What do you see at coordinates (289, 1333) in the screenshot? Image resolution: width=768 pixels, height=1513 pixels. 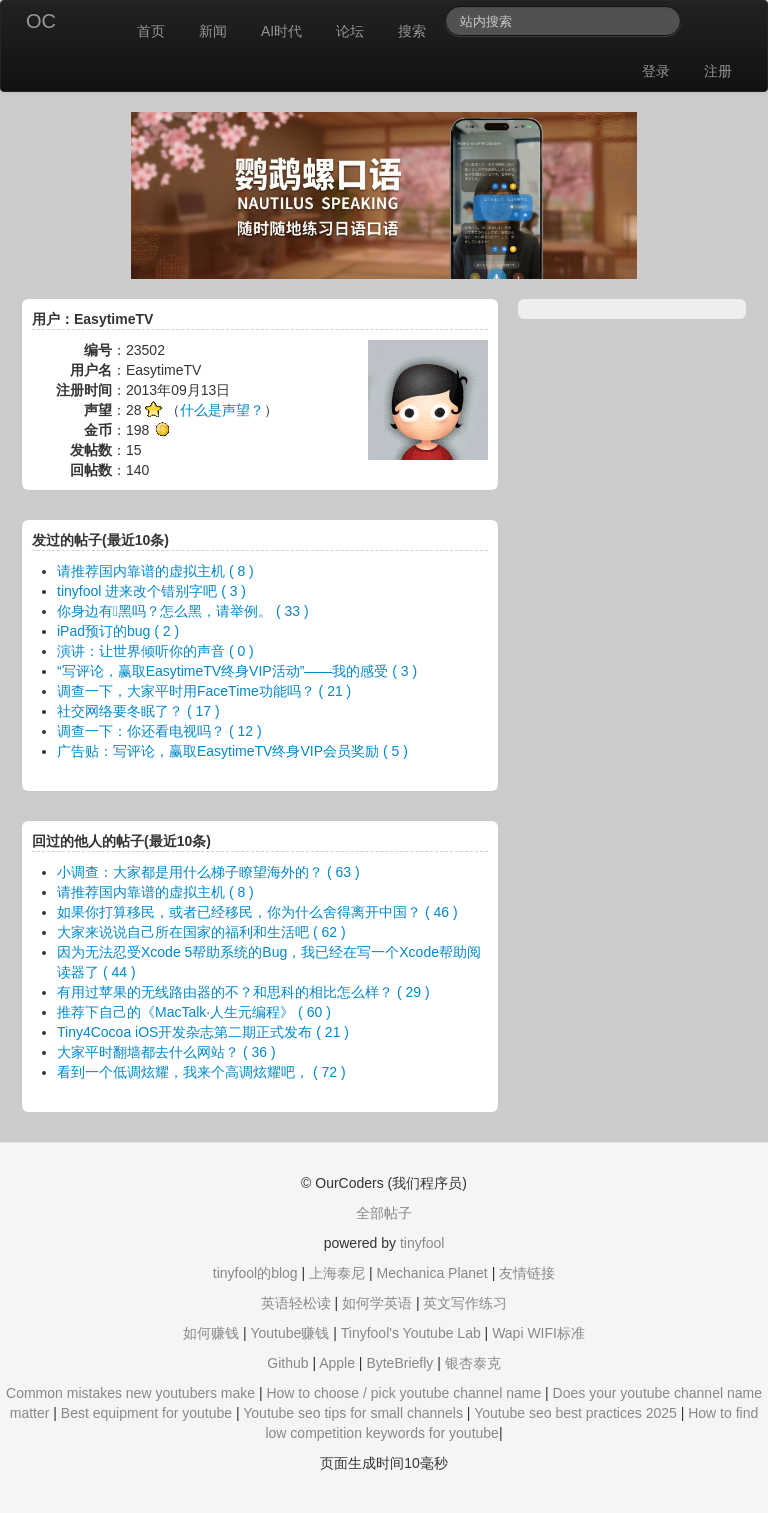 I see `Youtube赚钱` at bounding box center [289, 1333].